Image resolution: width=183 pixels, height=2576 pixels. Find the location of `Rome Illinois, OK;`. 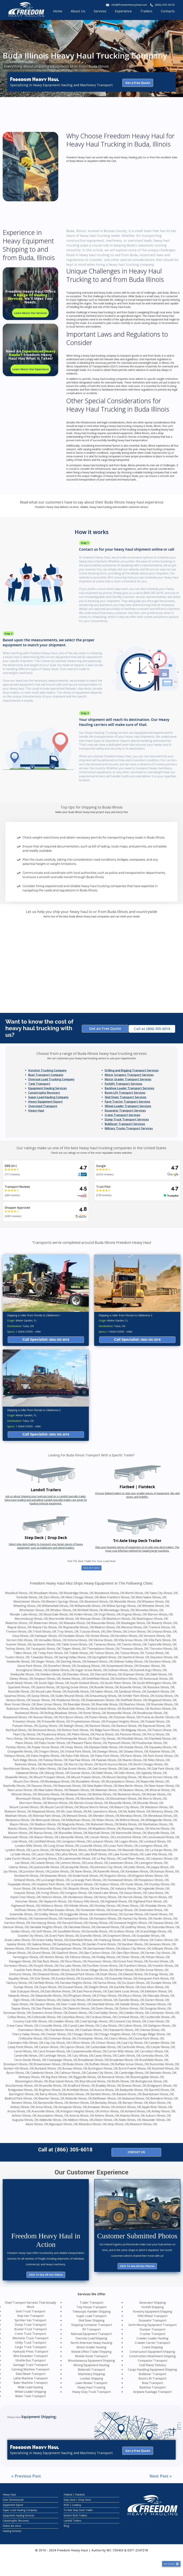

Rome Illinois, OK; is located at coordinates (94, 1713).